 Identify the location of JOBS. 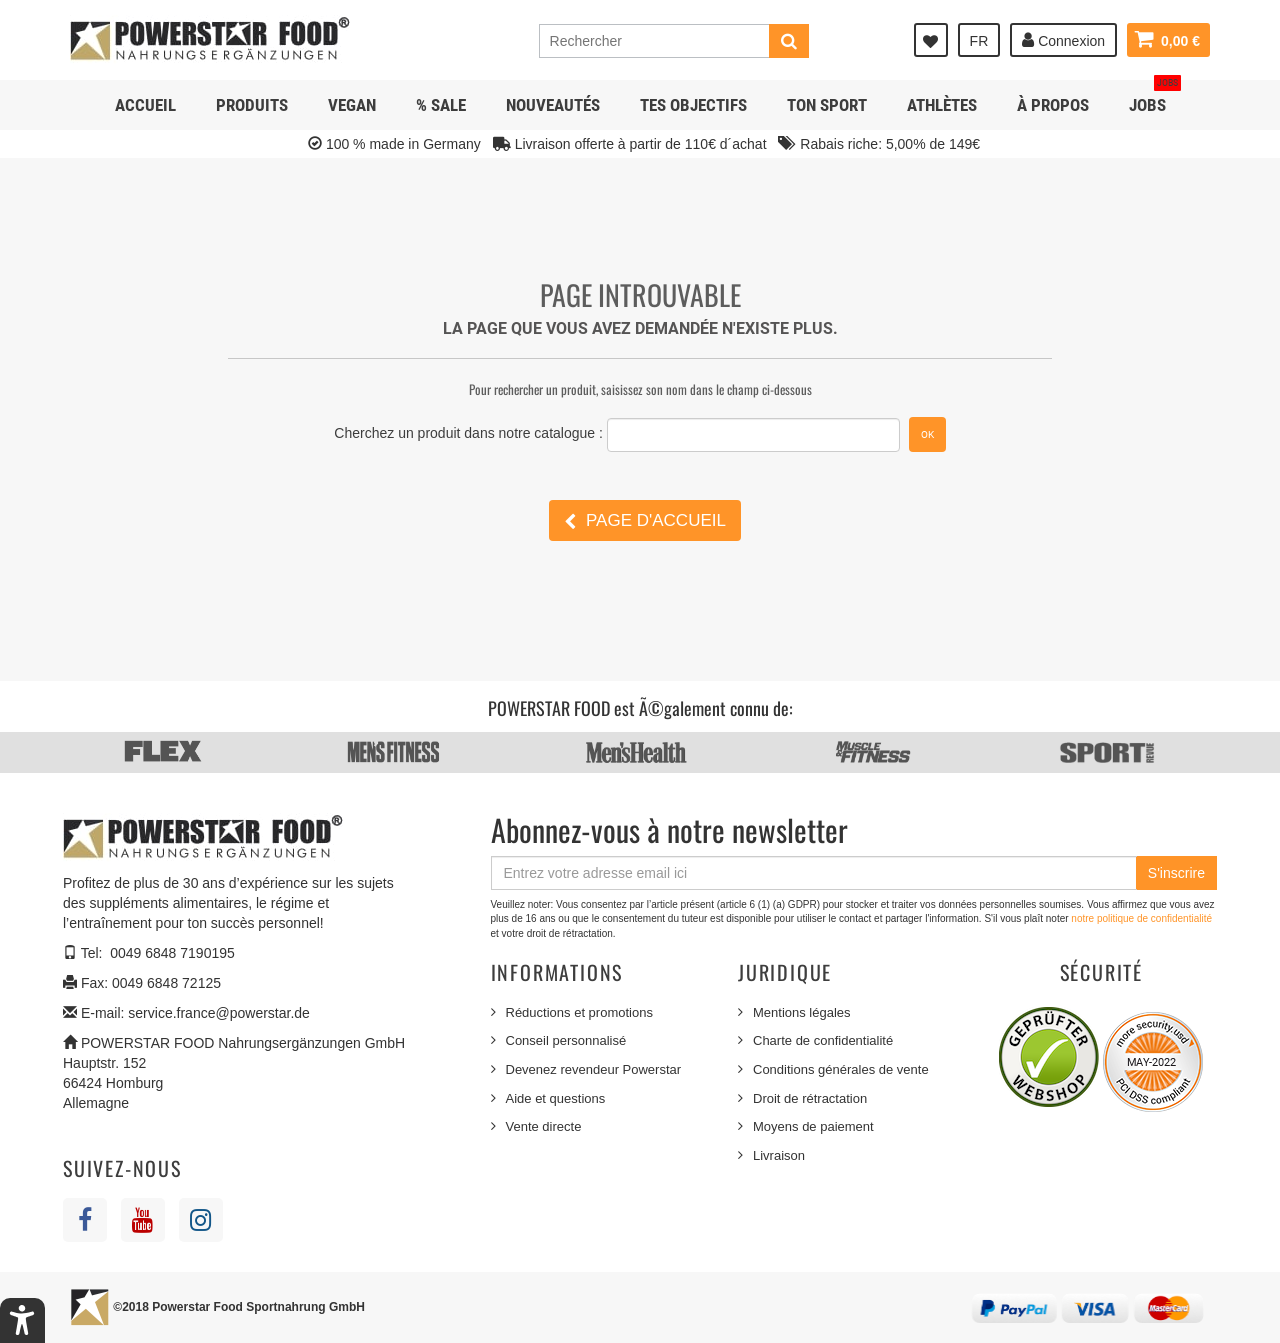
(1155, 97).